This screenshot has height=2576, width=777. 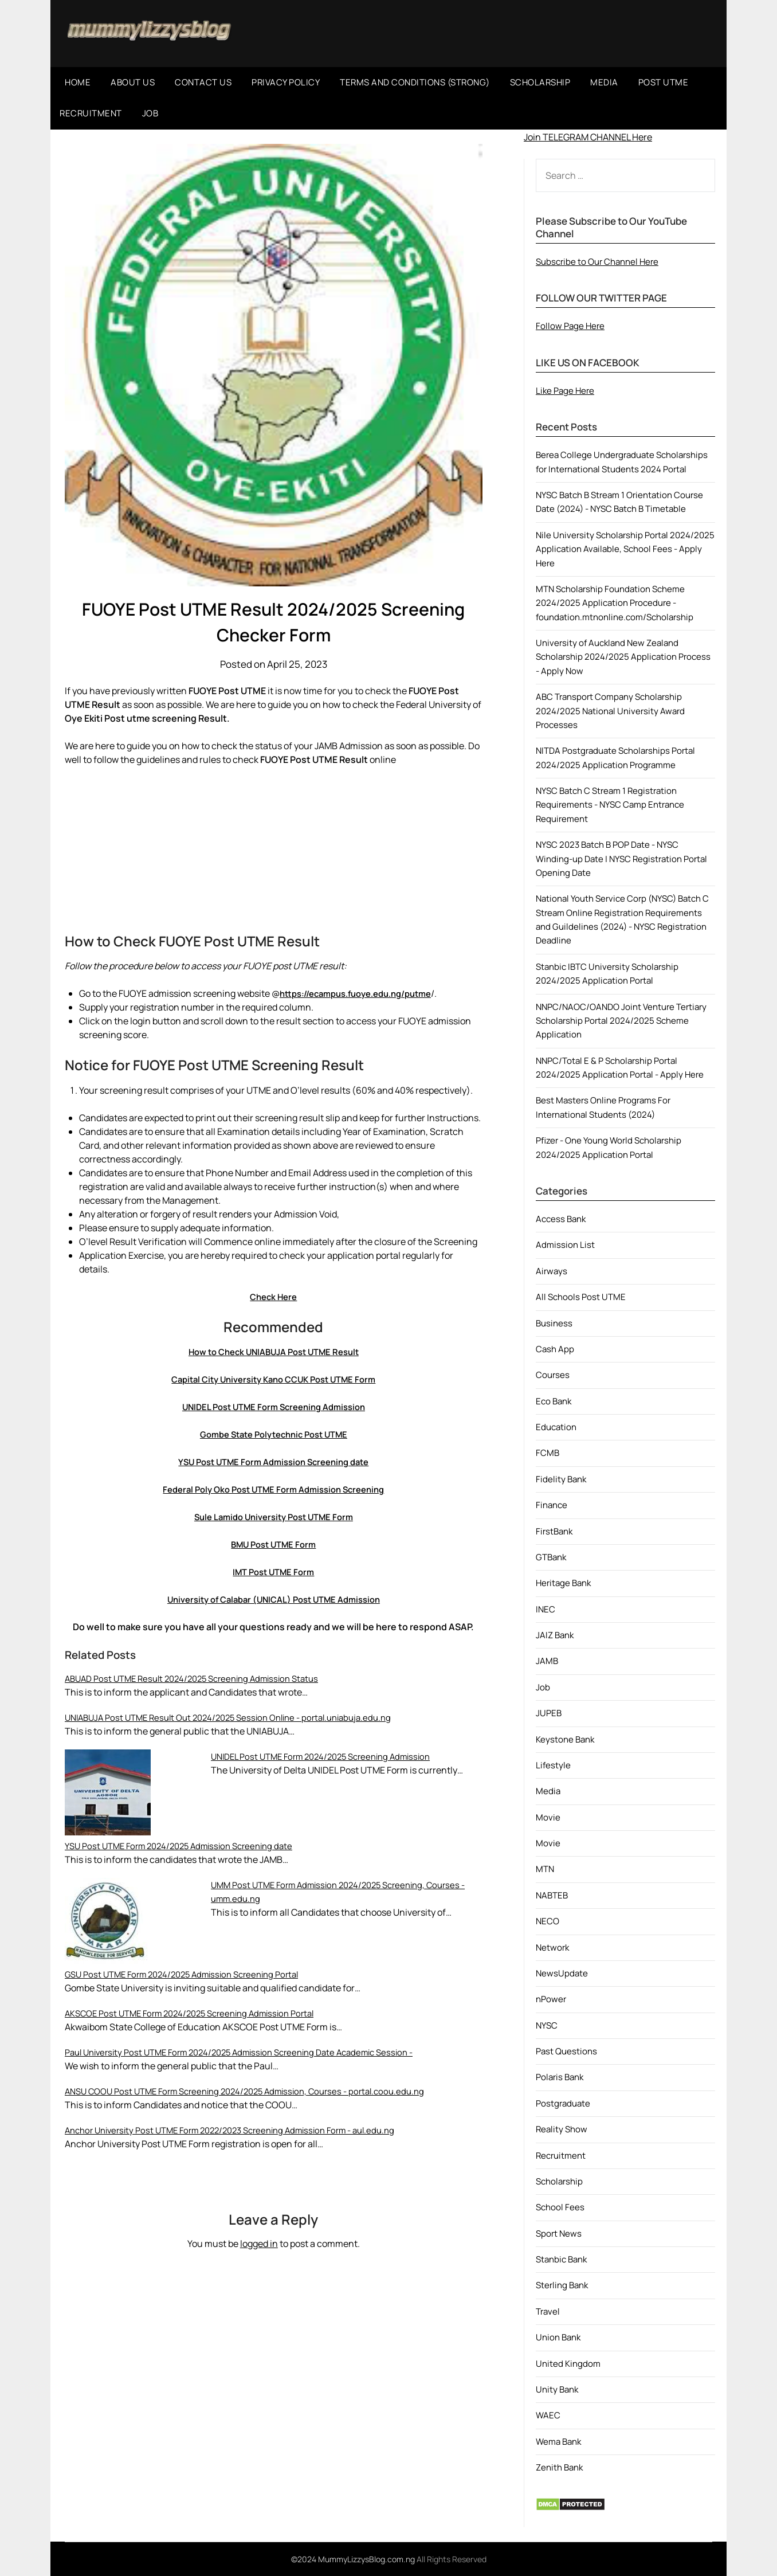 I want to click on NYSC, so click(x=547, y=2025).